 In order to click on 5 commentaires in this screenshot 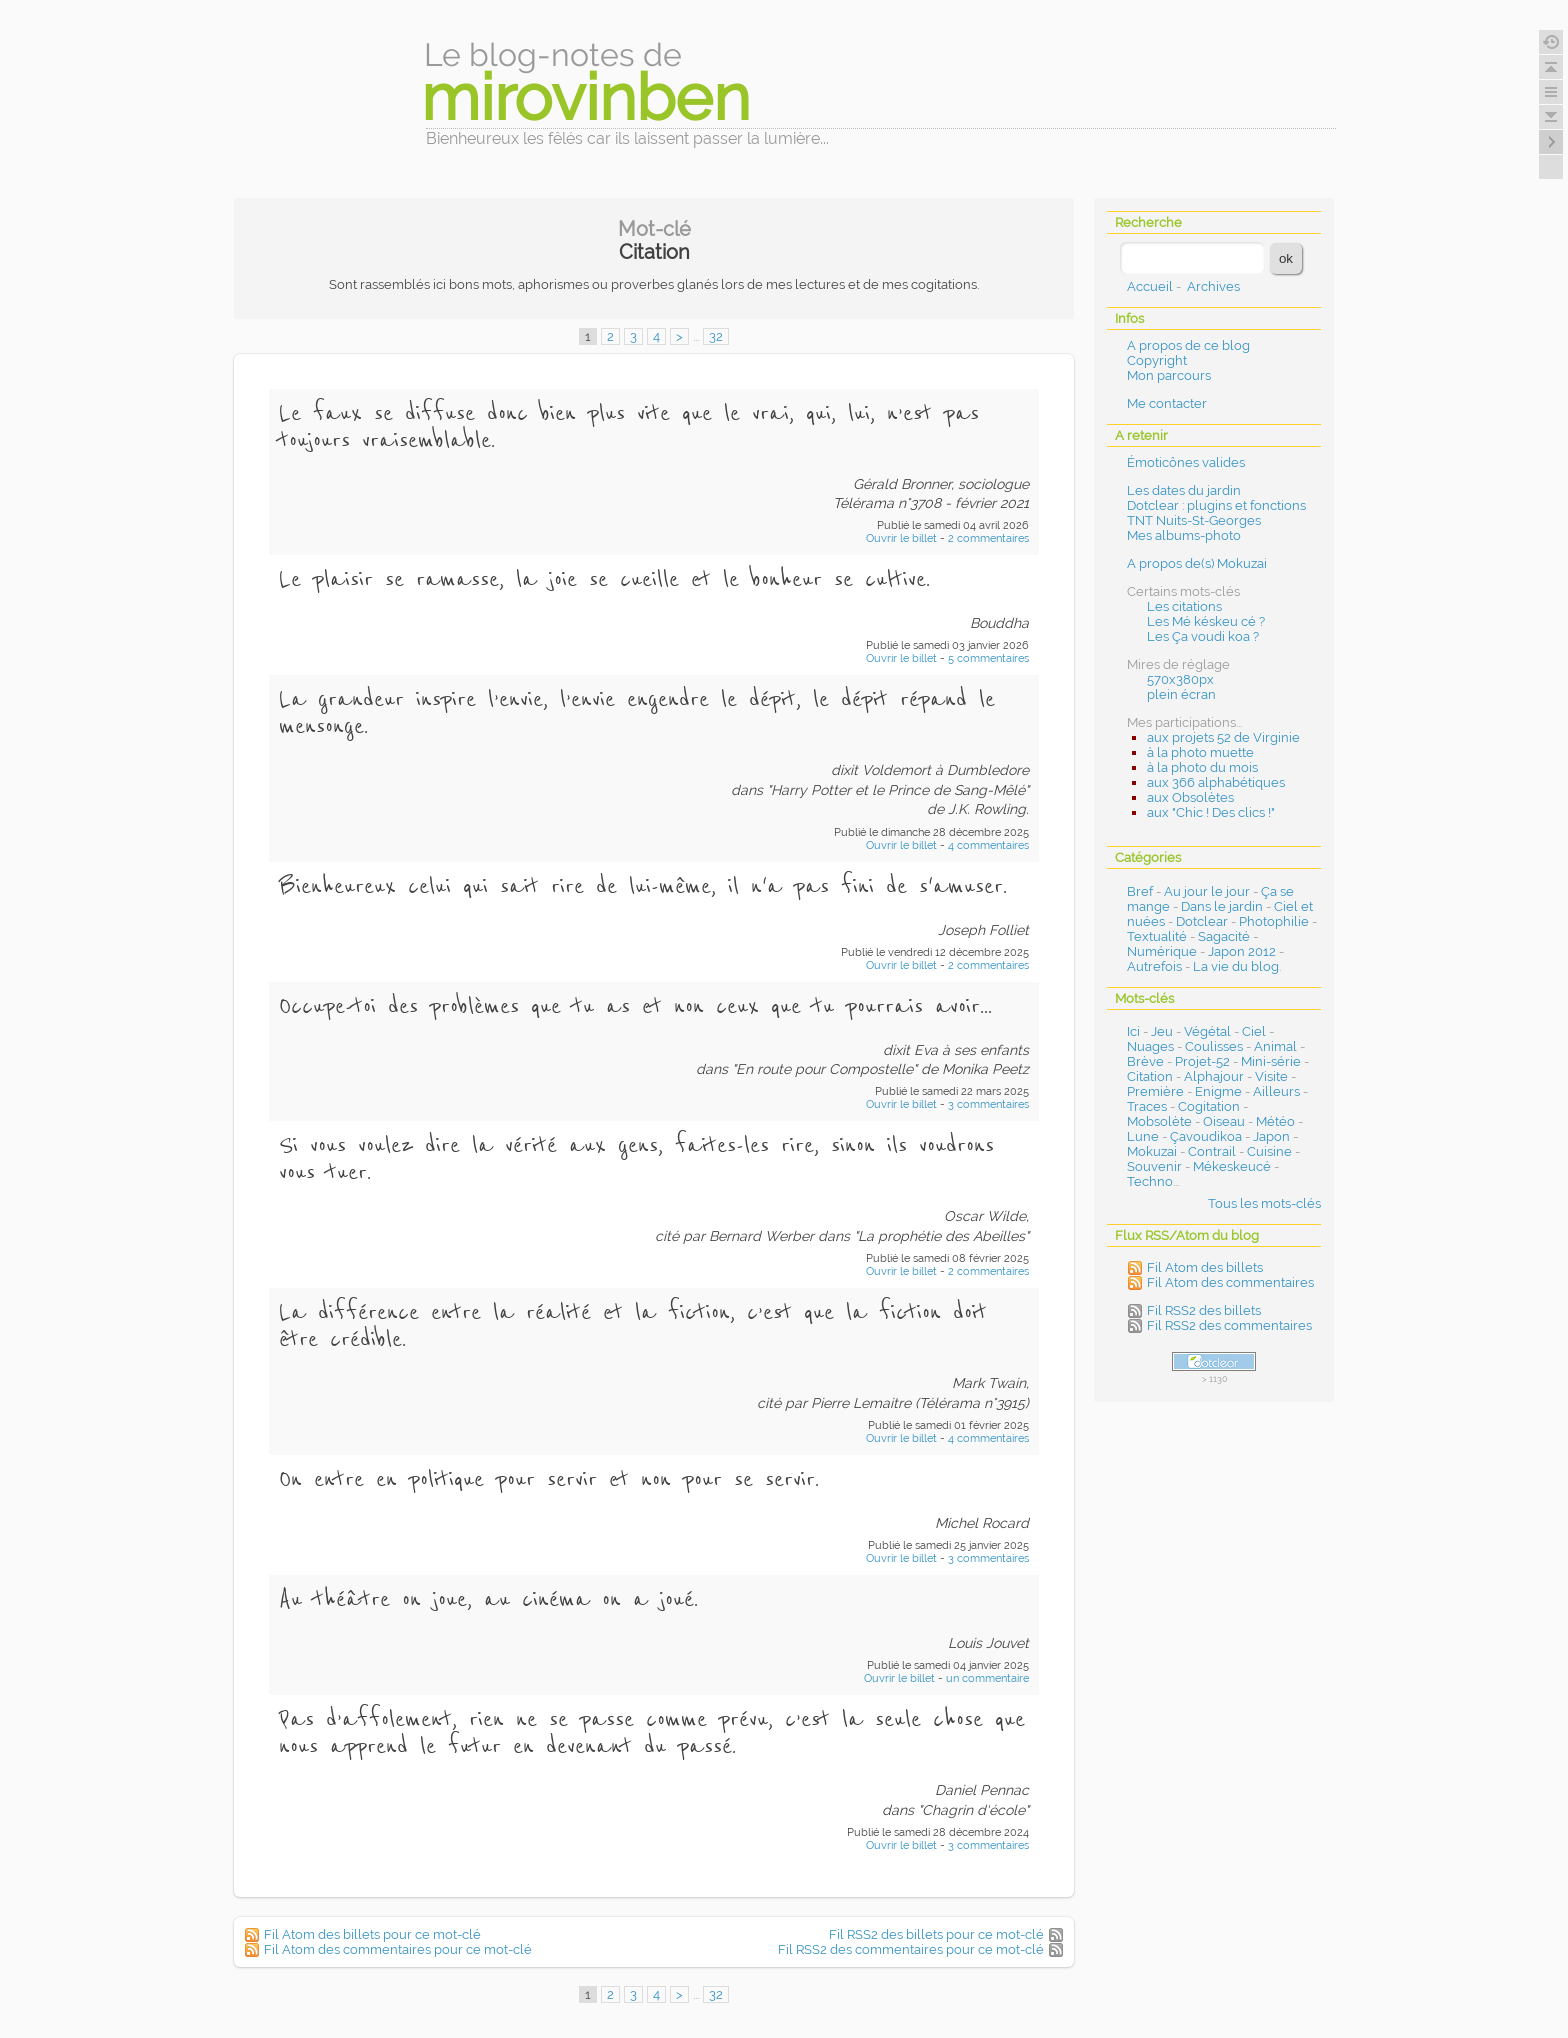, I will do `click(988, 658)`.